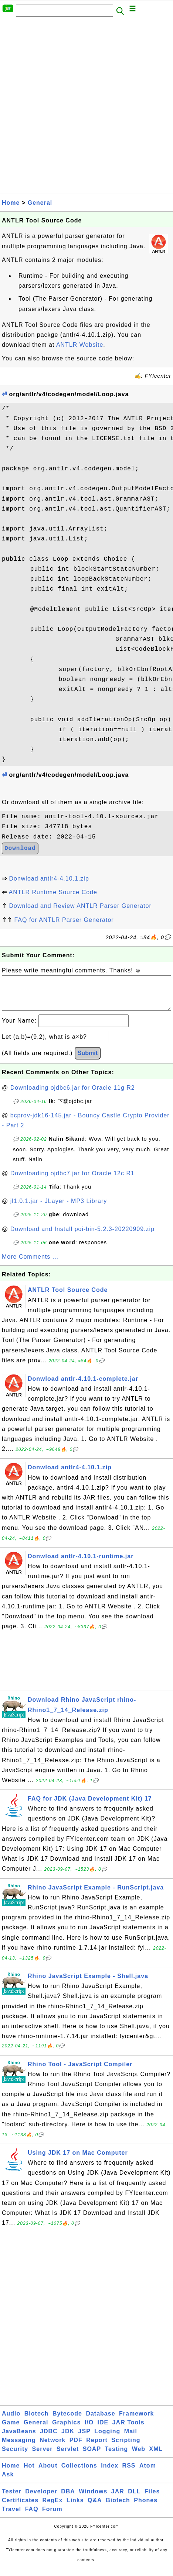  What do you see at coordinates (19, 2447) in the screenshot?
I see `Messaging` at bounding box center [19, 2447].